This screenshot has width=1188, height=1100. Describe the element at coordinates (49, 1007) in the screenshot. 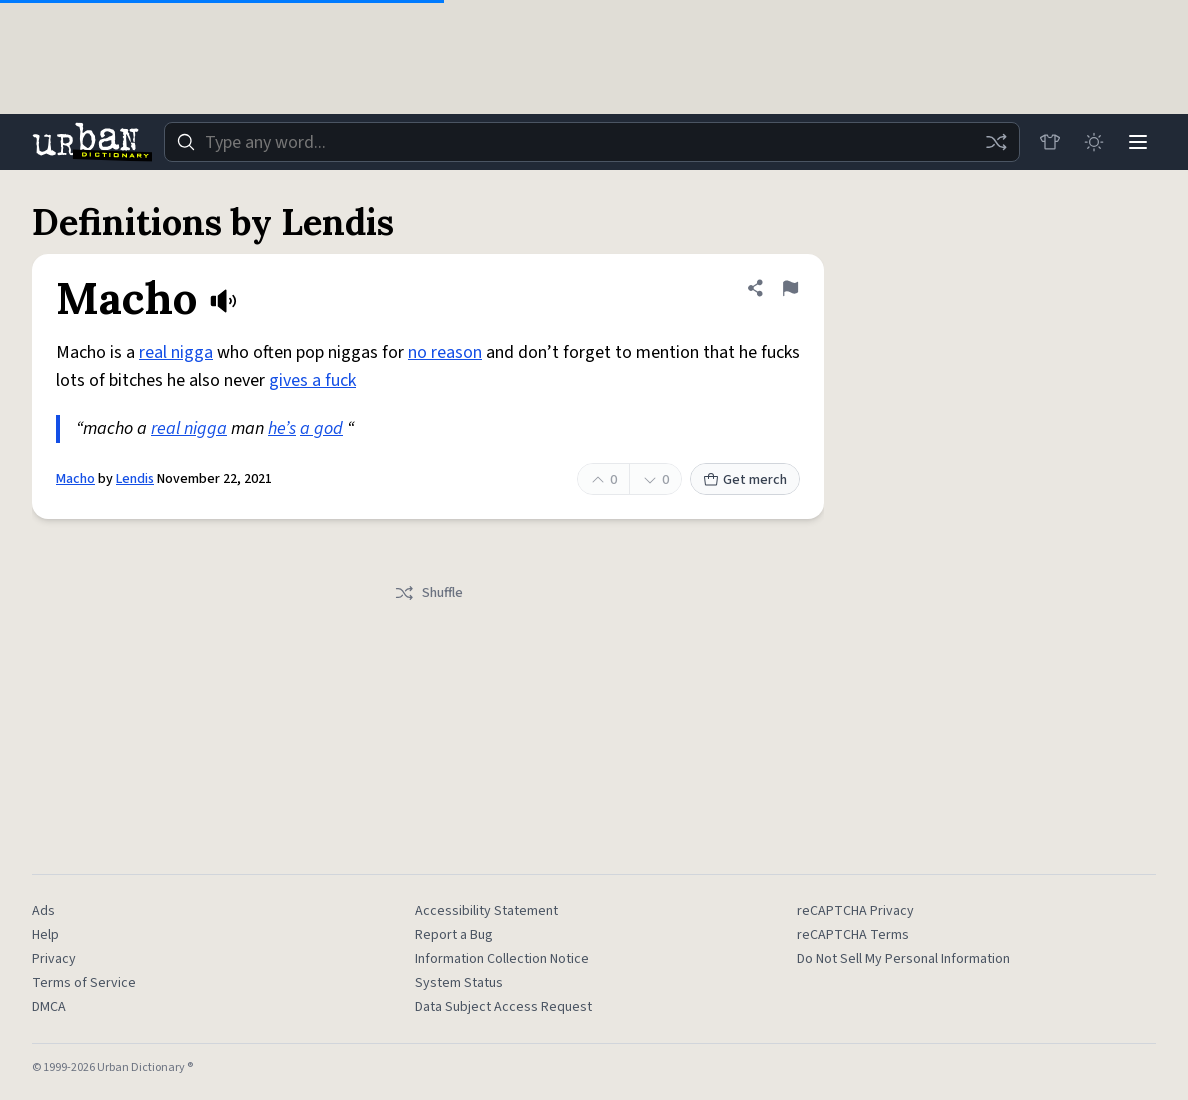

I see `DMCA` at that location.